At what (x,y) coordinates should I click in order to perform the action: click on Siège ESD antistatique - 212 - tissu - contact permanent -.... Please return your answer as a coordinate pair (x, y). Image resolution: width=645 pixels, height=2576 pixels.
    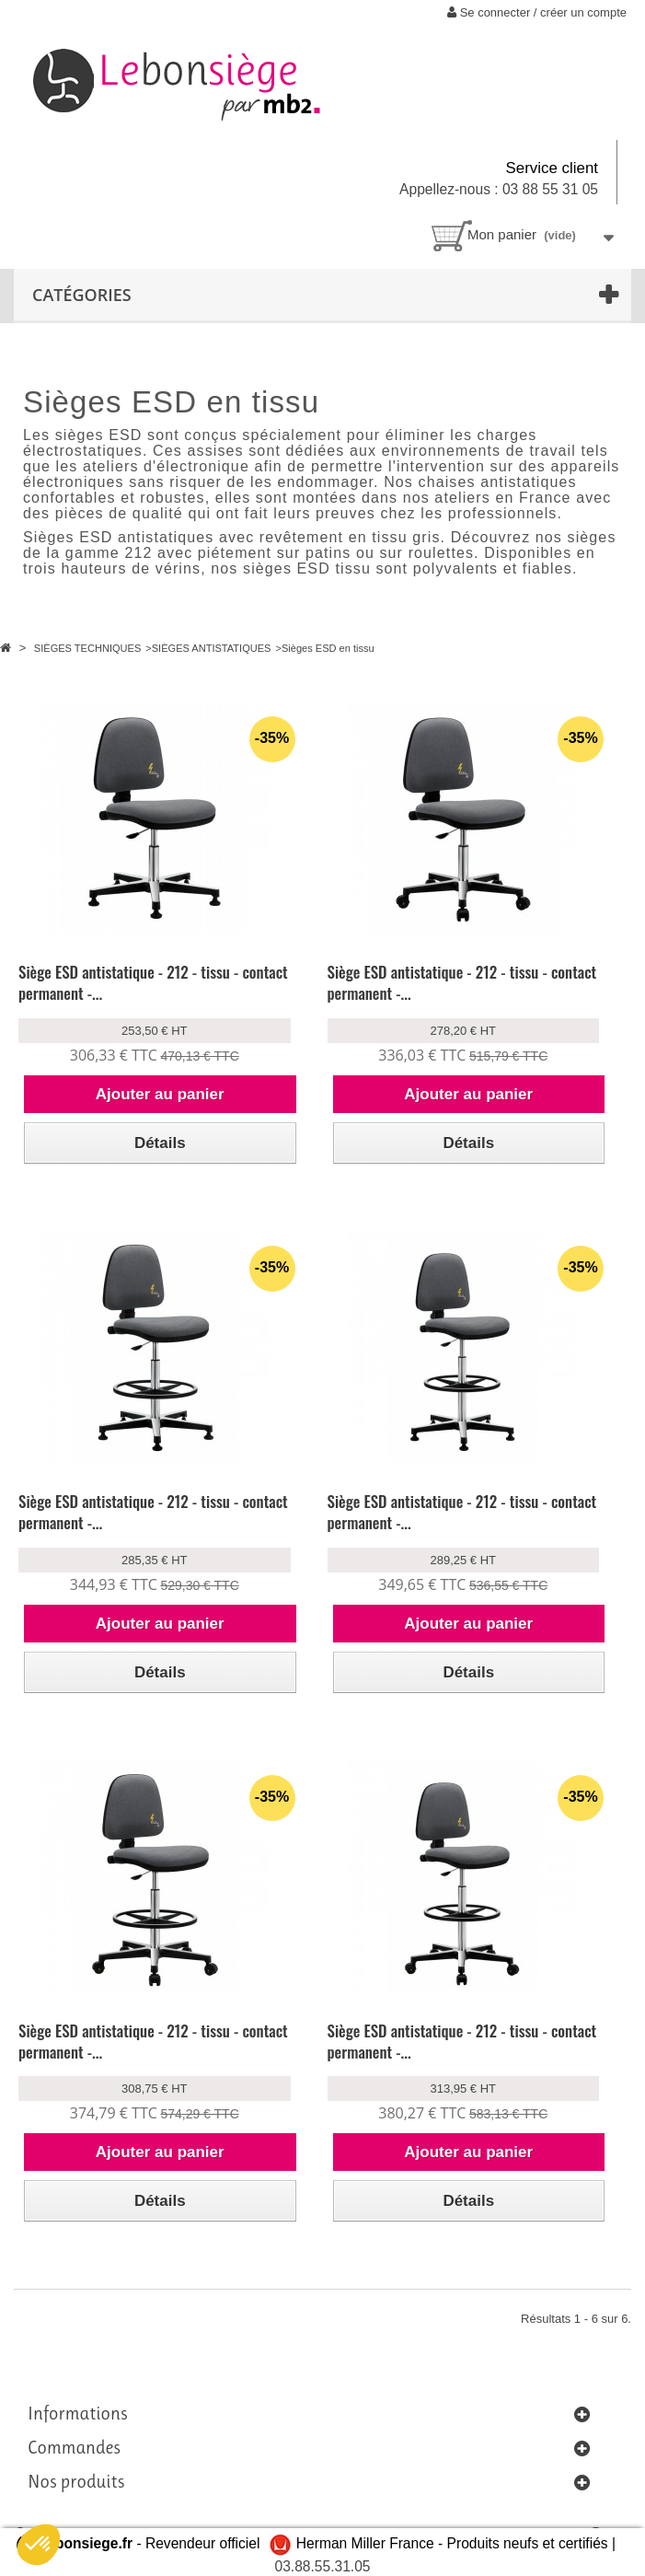
    Looking at the image, I should click on (153, 982).